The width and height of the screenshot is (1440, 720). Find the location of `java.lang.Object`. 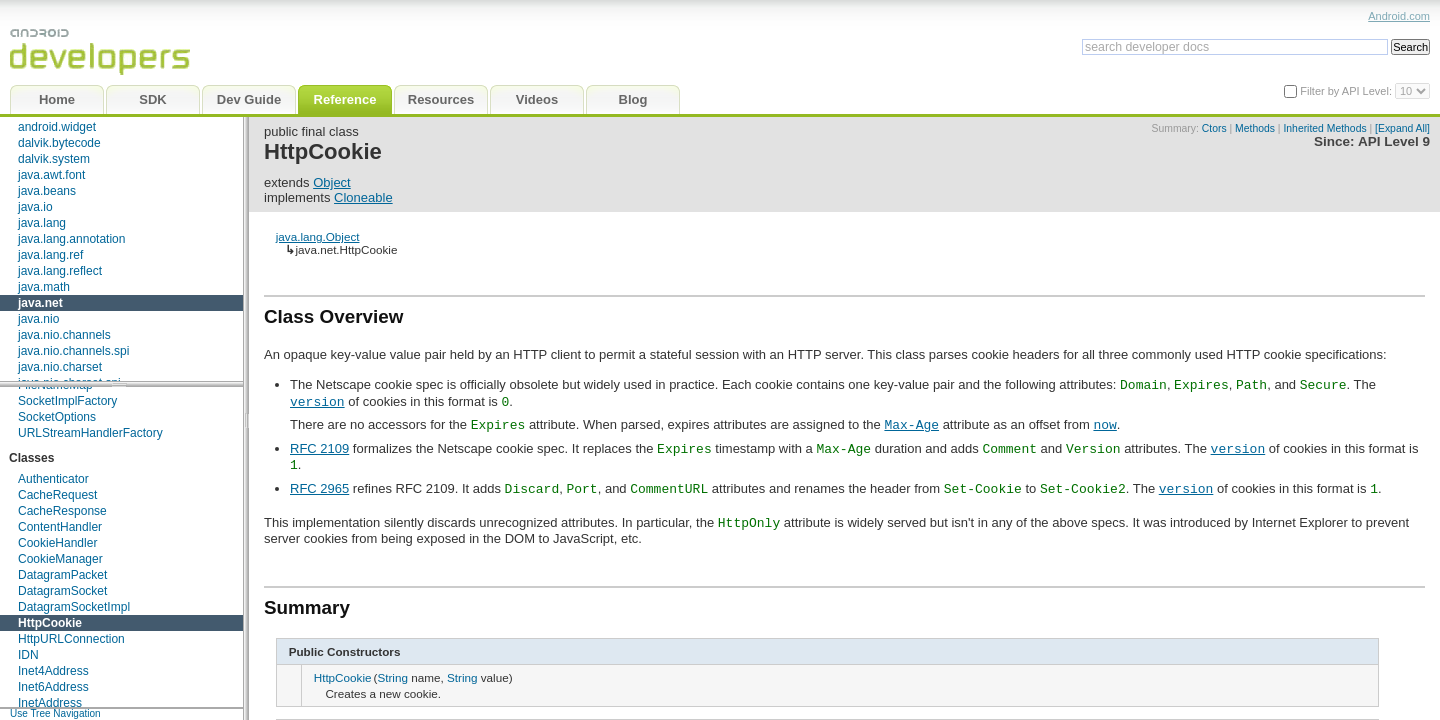

java.lang.Object is located at coordinates (318, 236).